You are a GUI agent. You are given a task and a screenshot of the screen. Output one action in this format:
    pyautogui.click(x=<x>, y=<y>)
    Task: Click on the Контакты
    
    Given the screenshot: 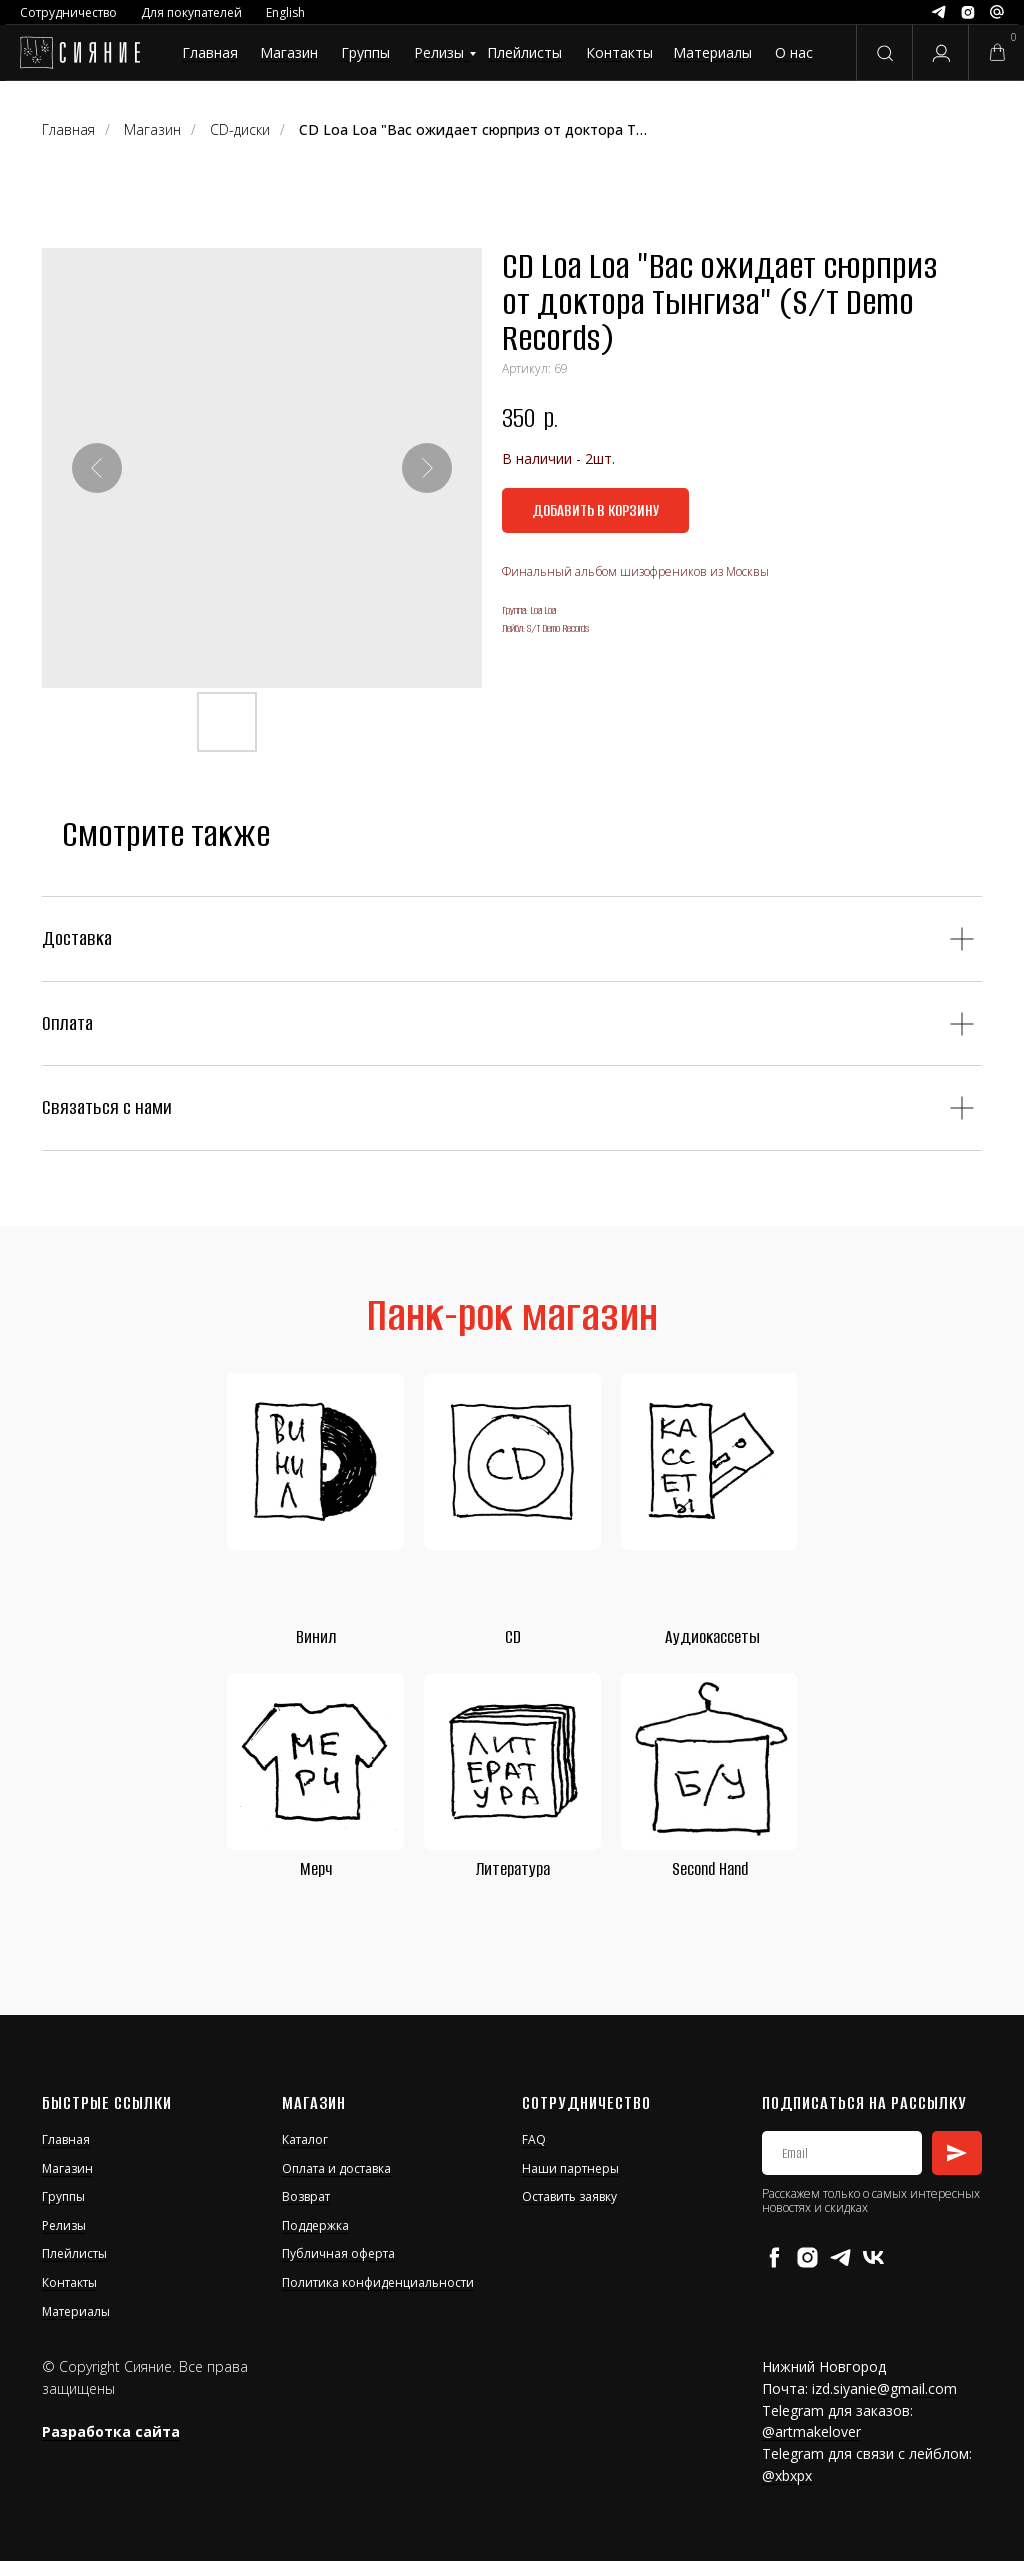 What is the action you would take?
    pyautogui.click(x=619, y=52)
    